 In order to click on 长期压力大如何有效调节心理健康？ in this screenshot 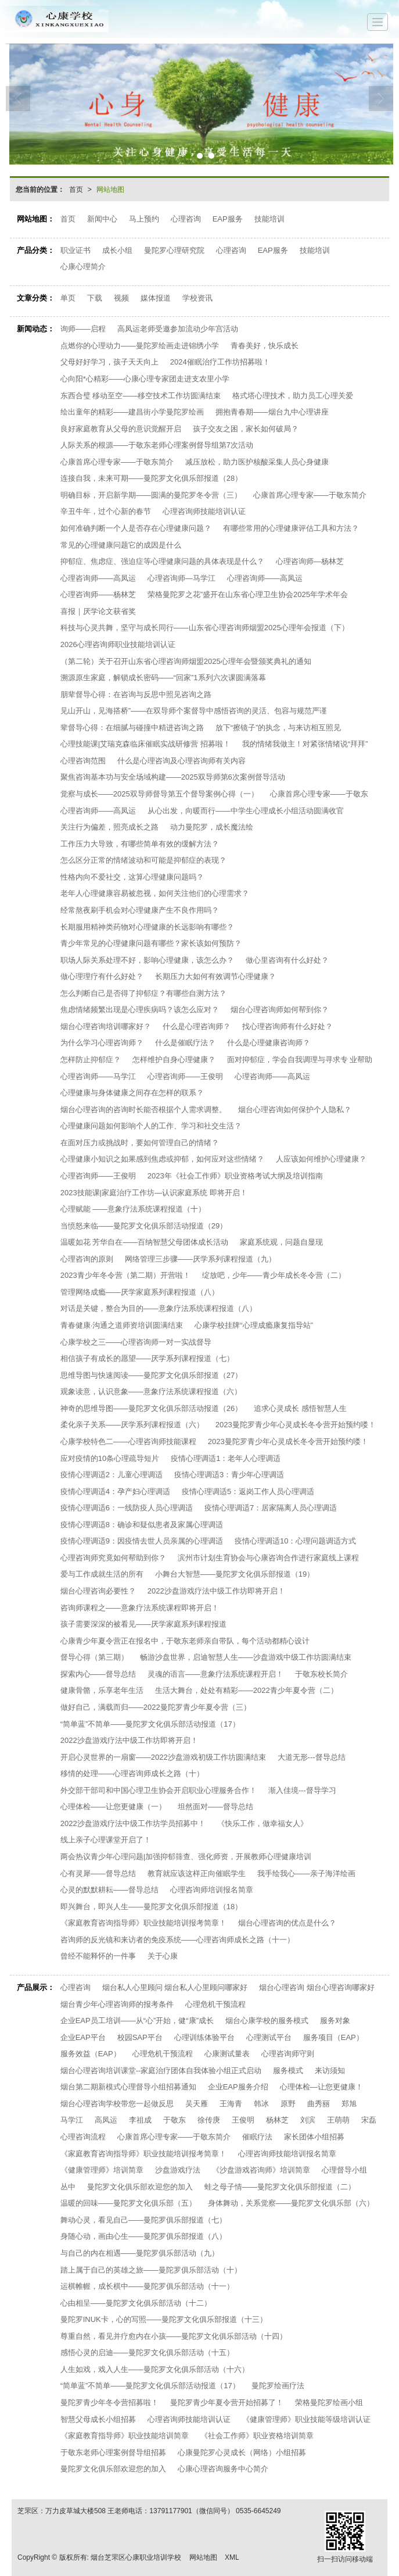, I will do `click(215, 976)`.